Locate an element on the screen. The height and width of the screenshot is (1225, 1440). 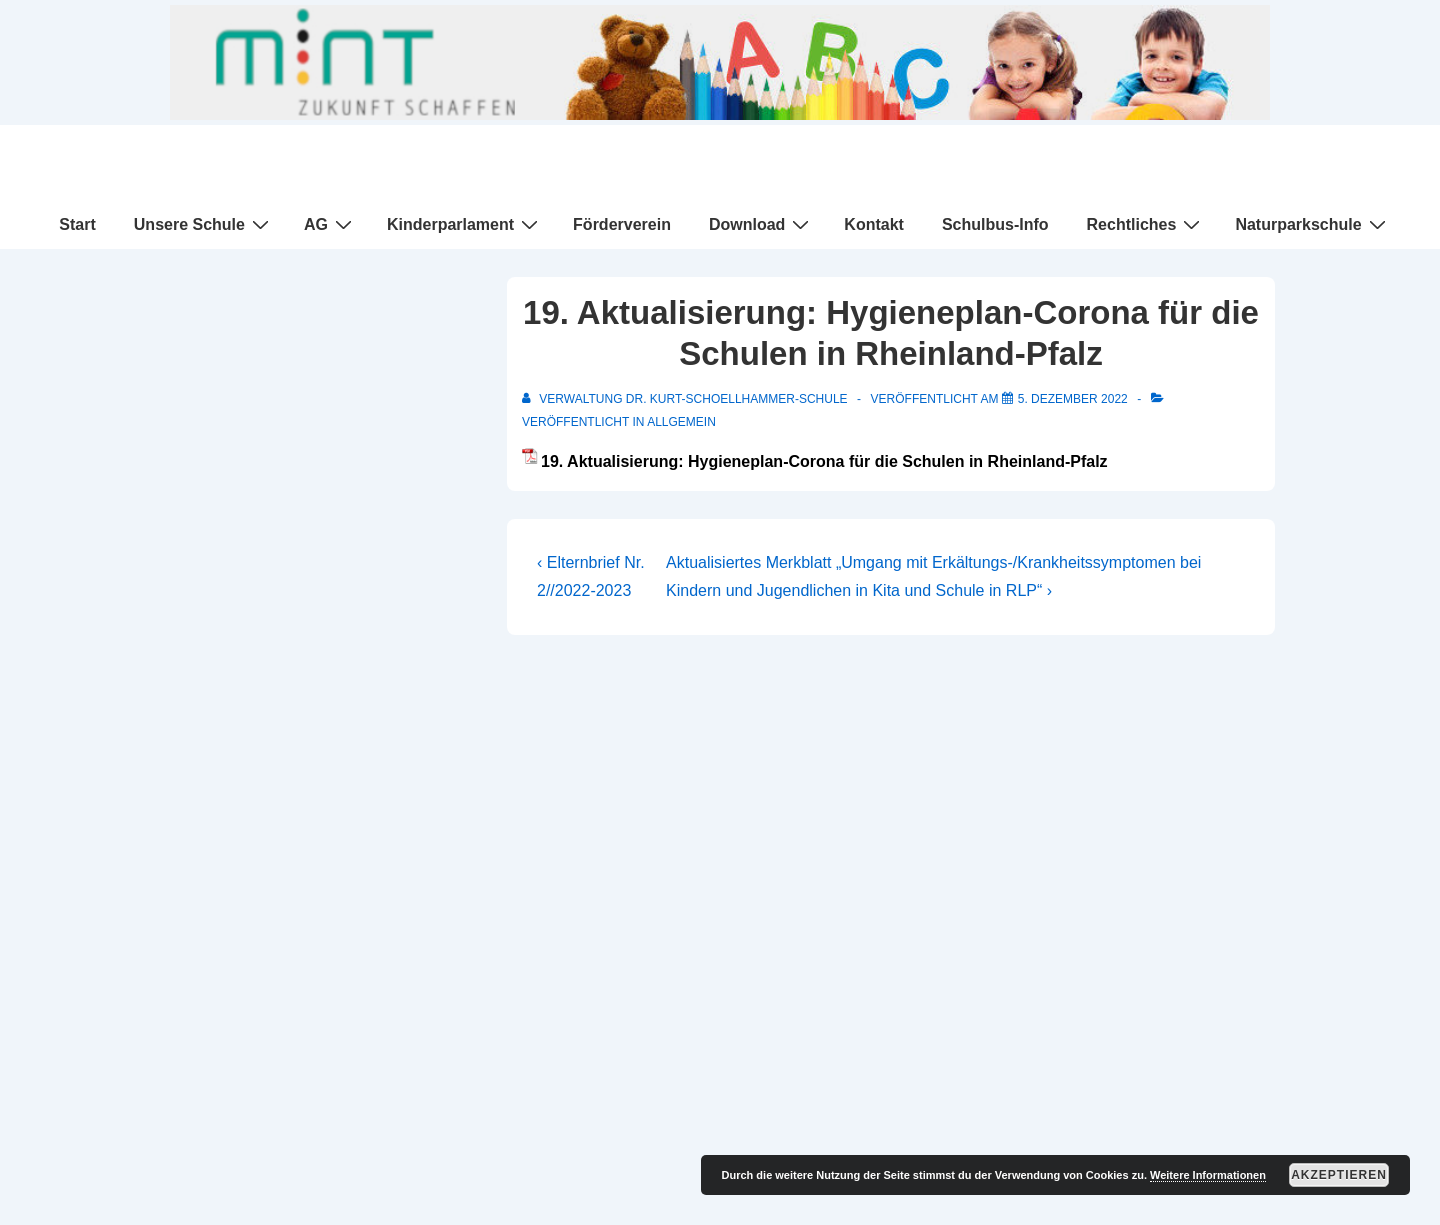
Allgemein is located at coordinates (681, 422).